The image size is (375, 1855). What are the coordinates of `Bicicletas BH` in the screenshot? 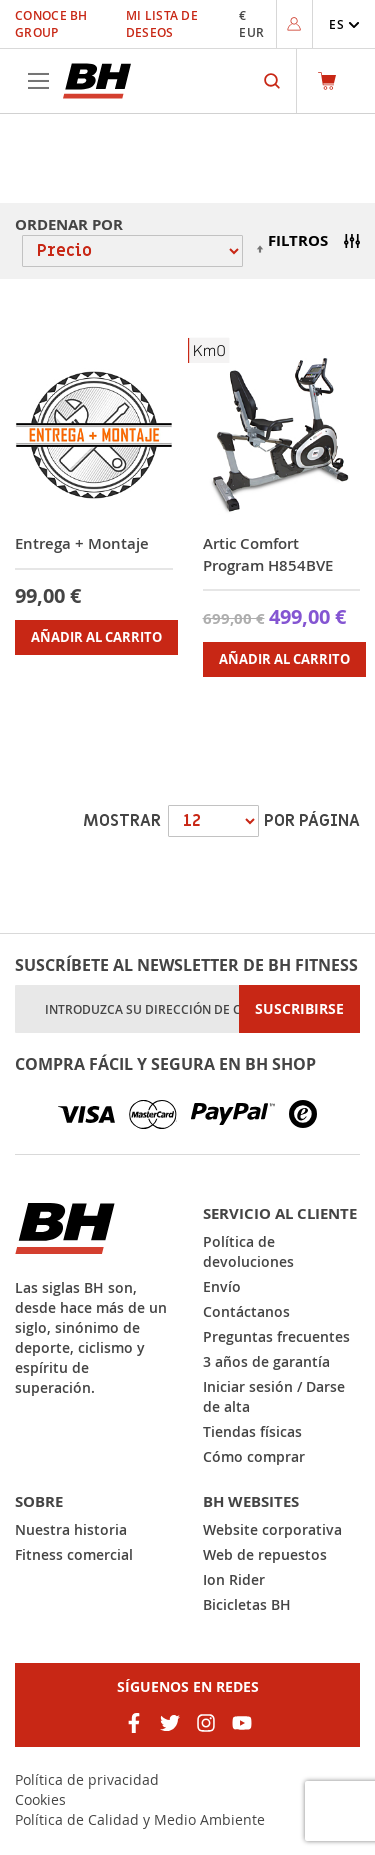 It's located at (247, 1604).